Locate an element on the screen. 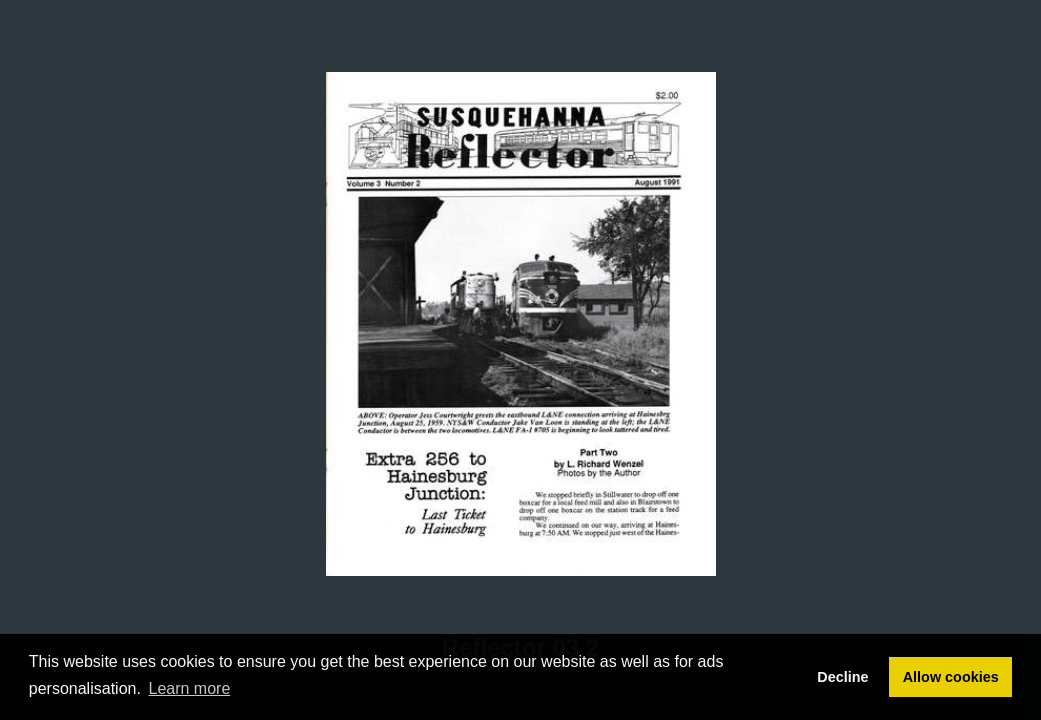  Allow cookies [button] is located at coordinates (951, 677).